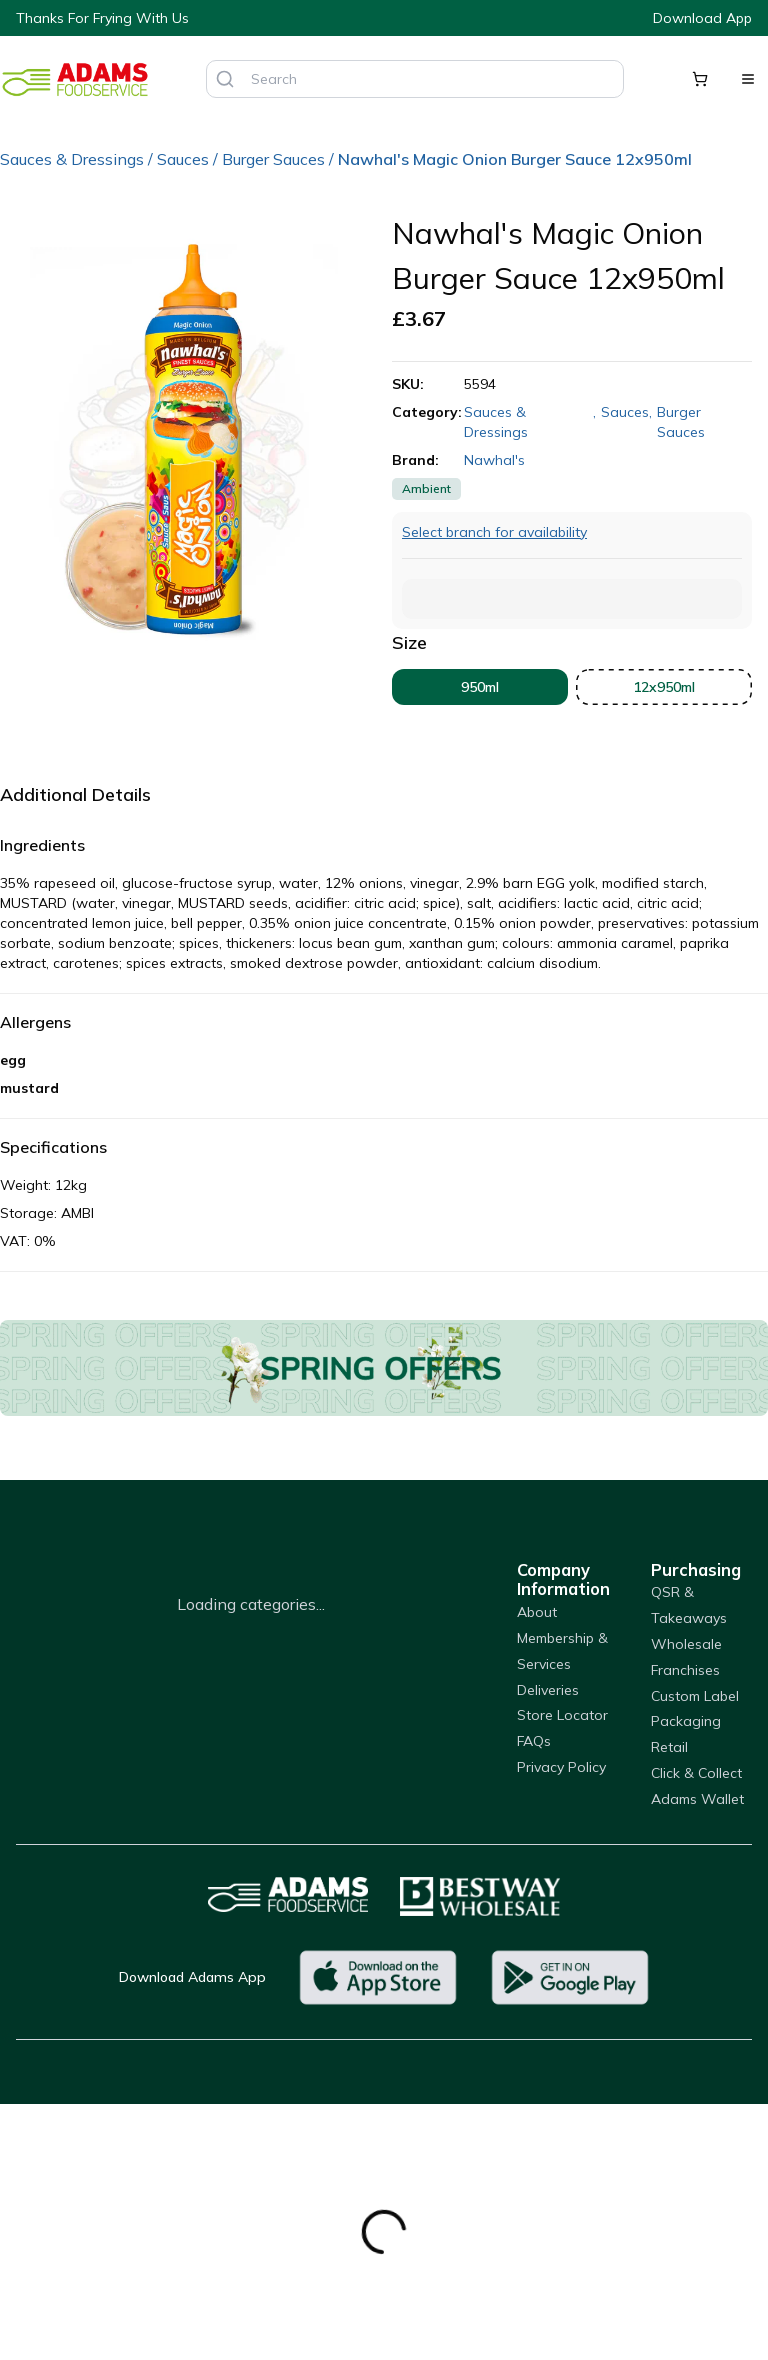  What do you see at coordinates (480, 687) in the screenshot?
I see `950ml` at bounding box center [480, 687].